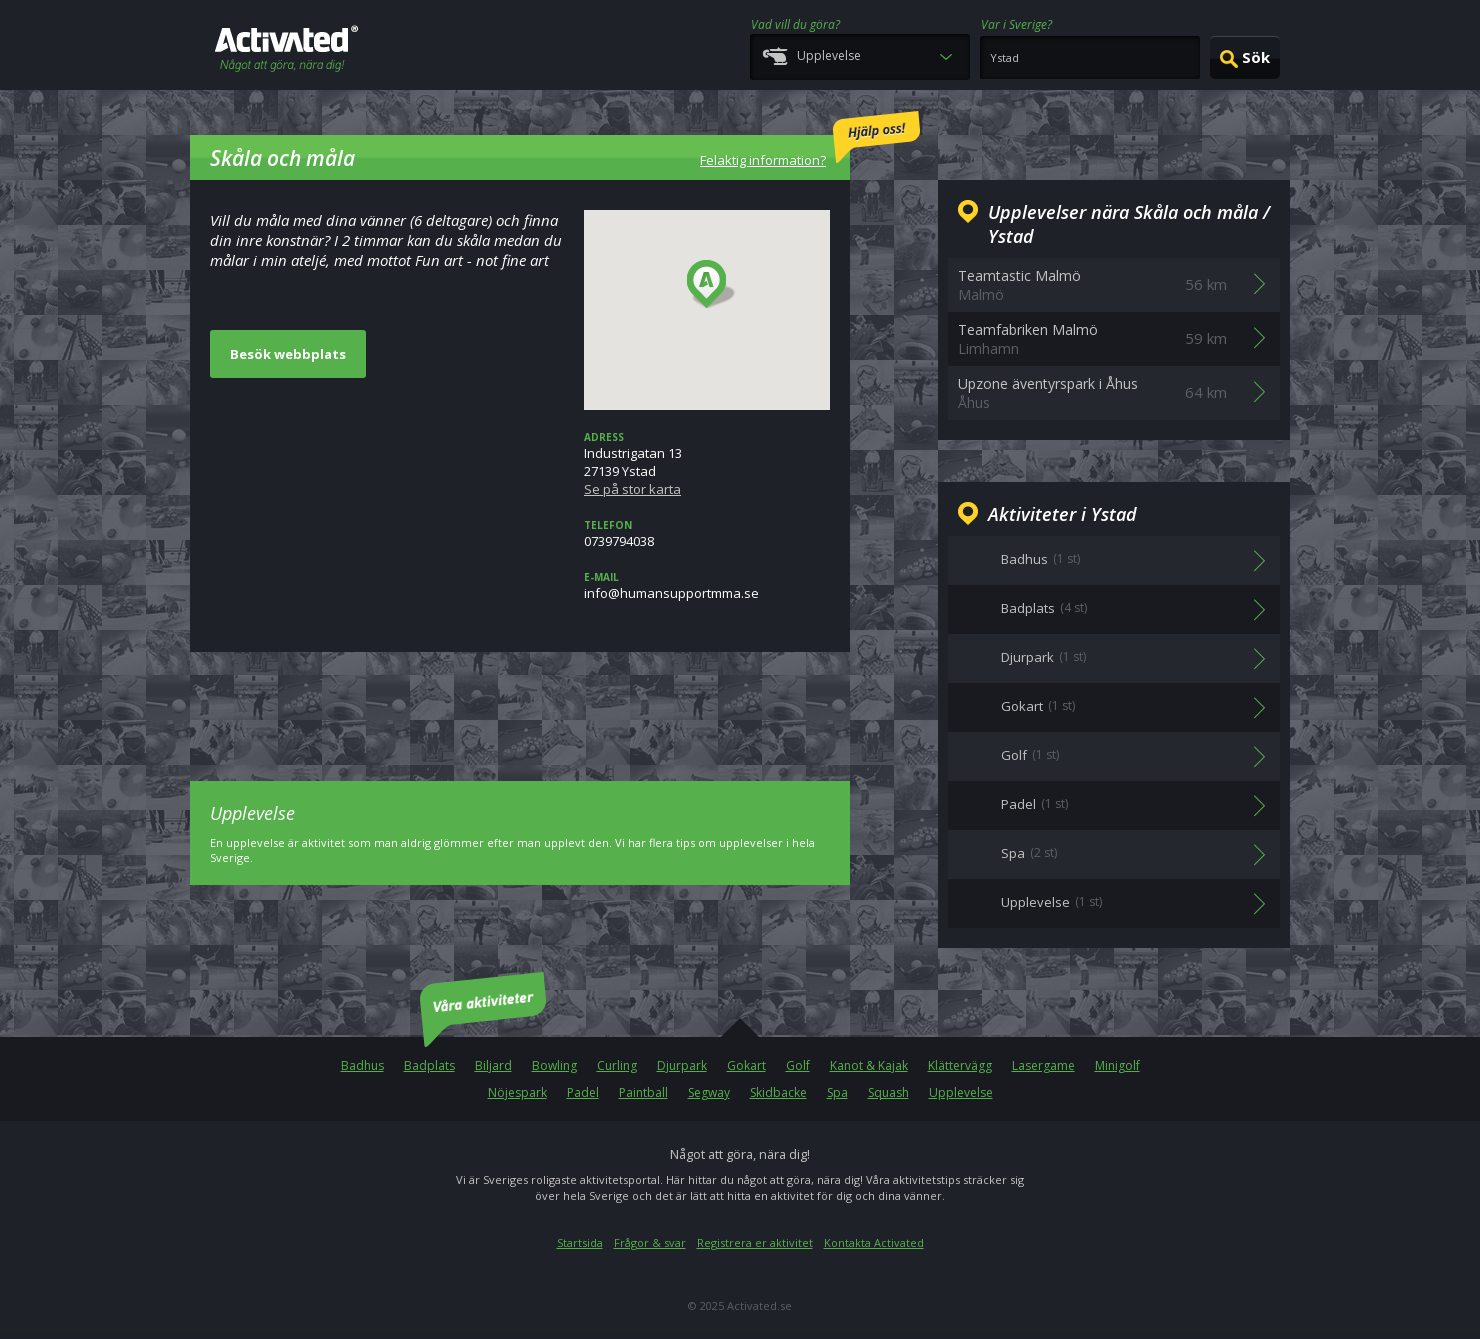 Image resolution: width=1480 pixels, height=1339 pixels. Describe the element at coordinates (960, 1065) in the screenshot. I see `Klättervägg` at that location.